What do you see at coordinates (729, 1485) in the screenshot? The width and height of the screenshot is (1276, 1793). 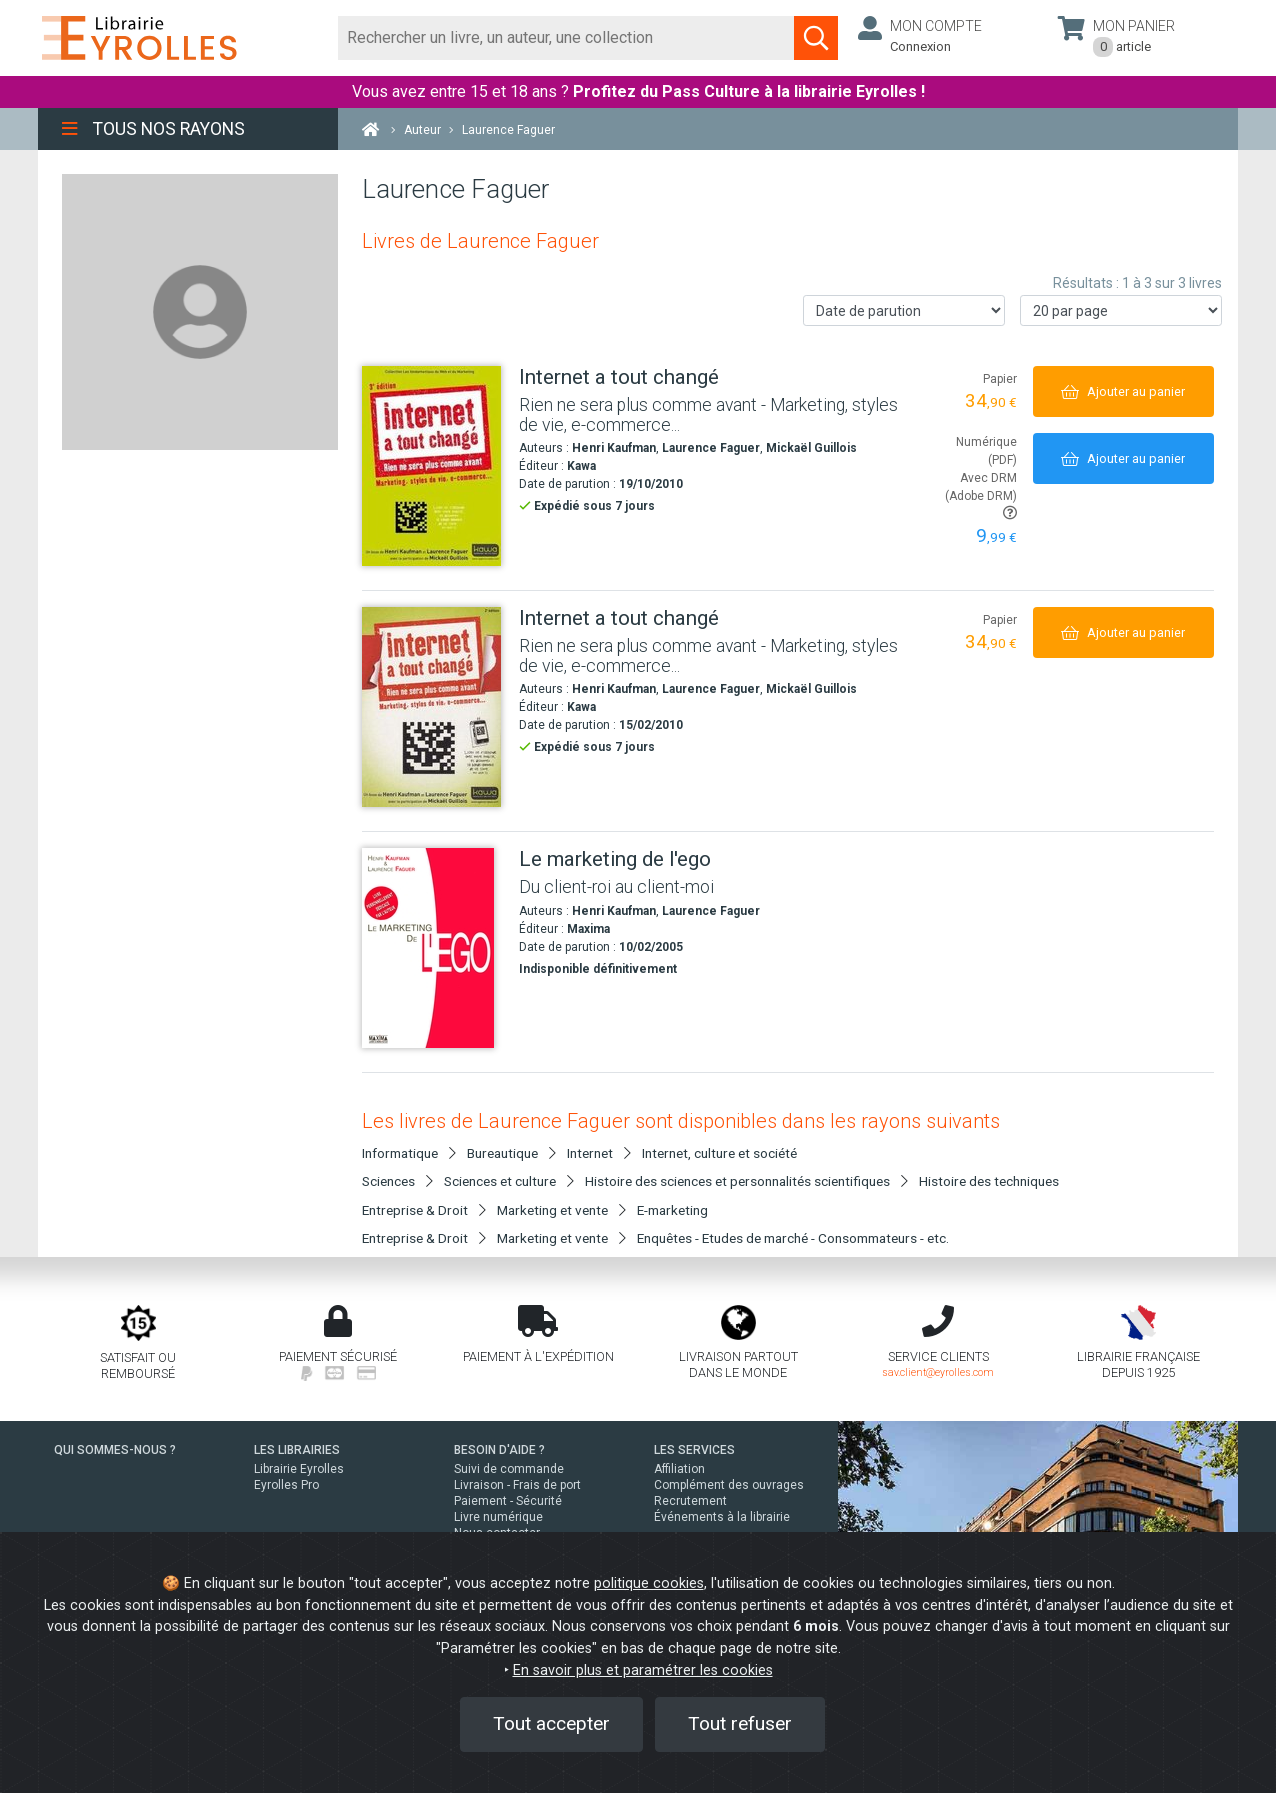 I see `Complément des ouvrages` at bounding box center [729, 1485].